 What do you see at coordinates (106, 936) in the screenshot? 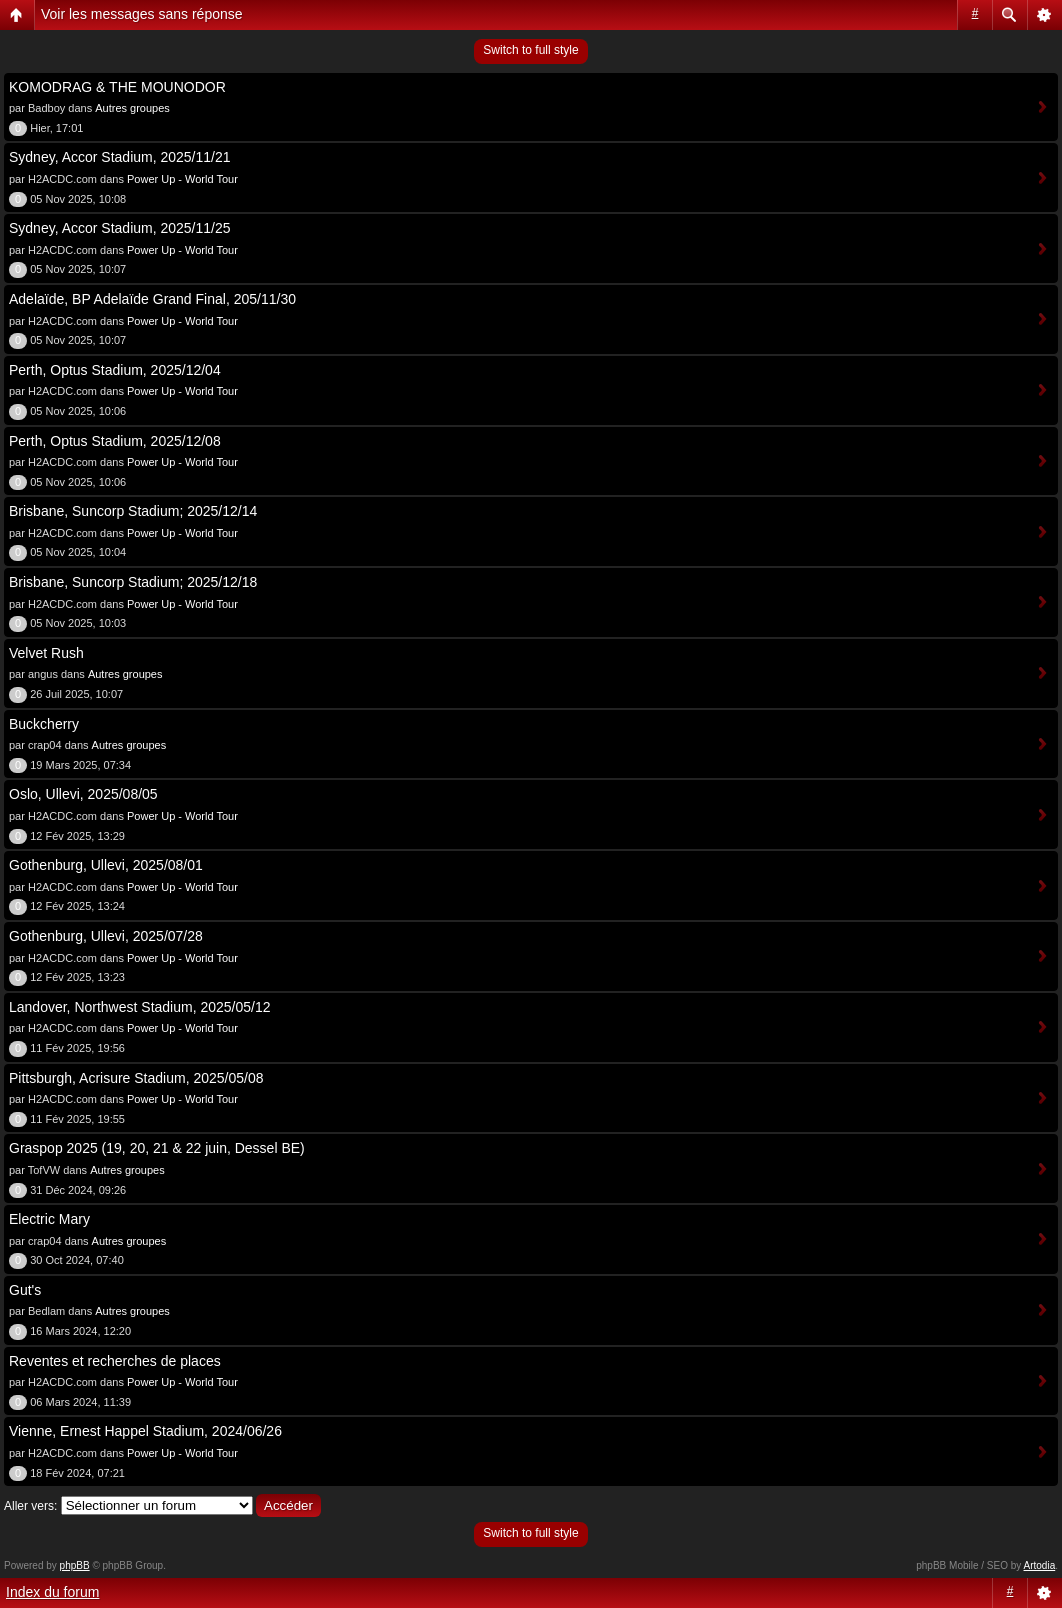
I see `Gothenburg, Ullevi, 2025/07/28` at bounding box center [106, 936].